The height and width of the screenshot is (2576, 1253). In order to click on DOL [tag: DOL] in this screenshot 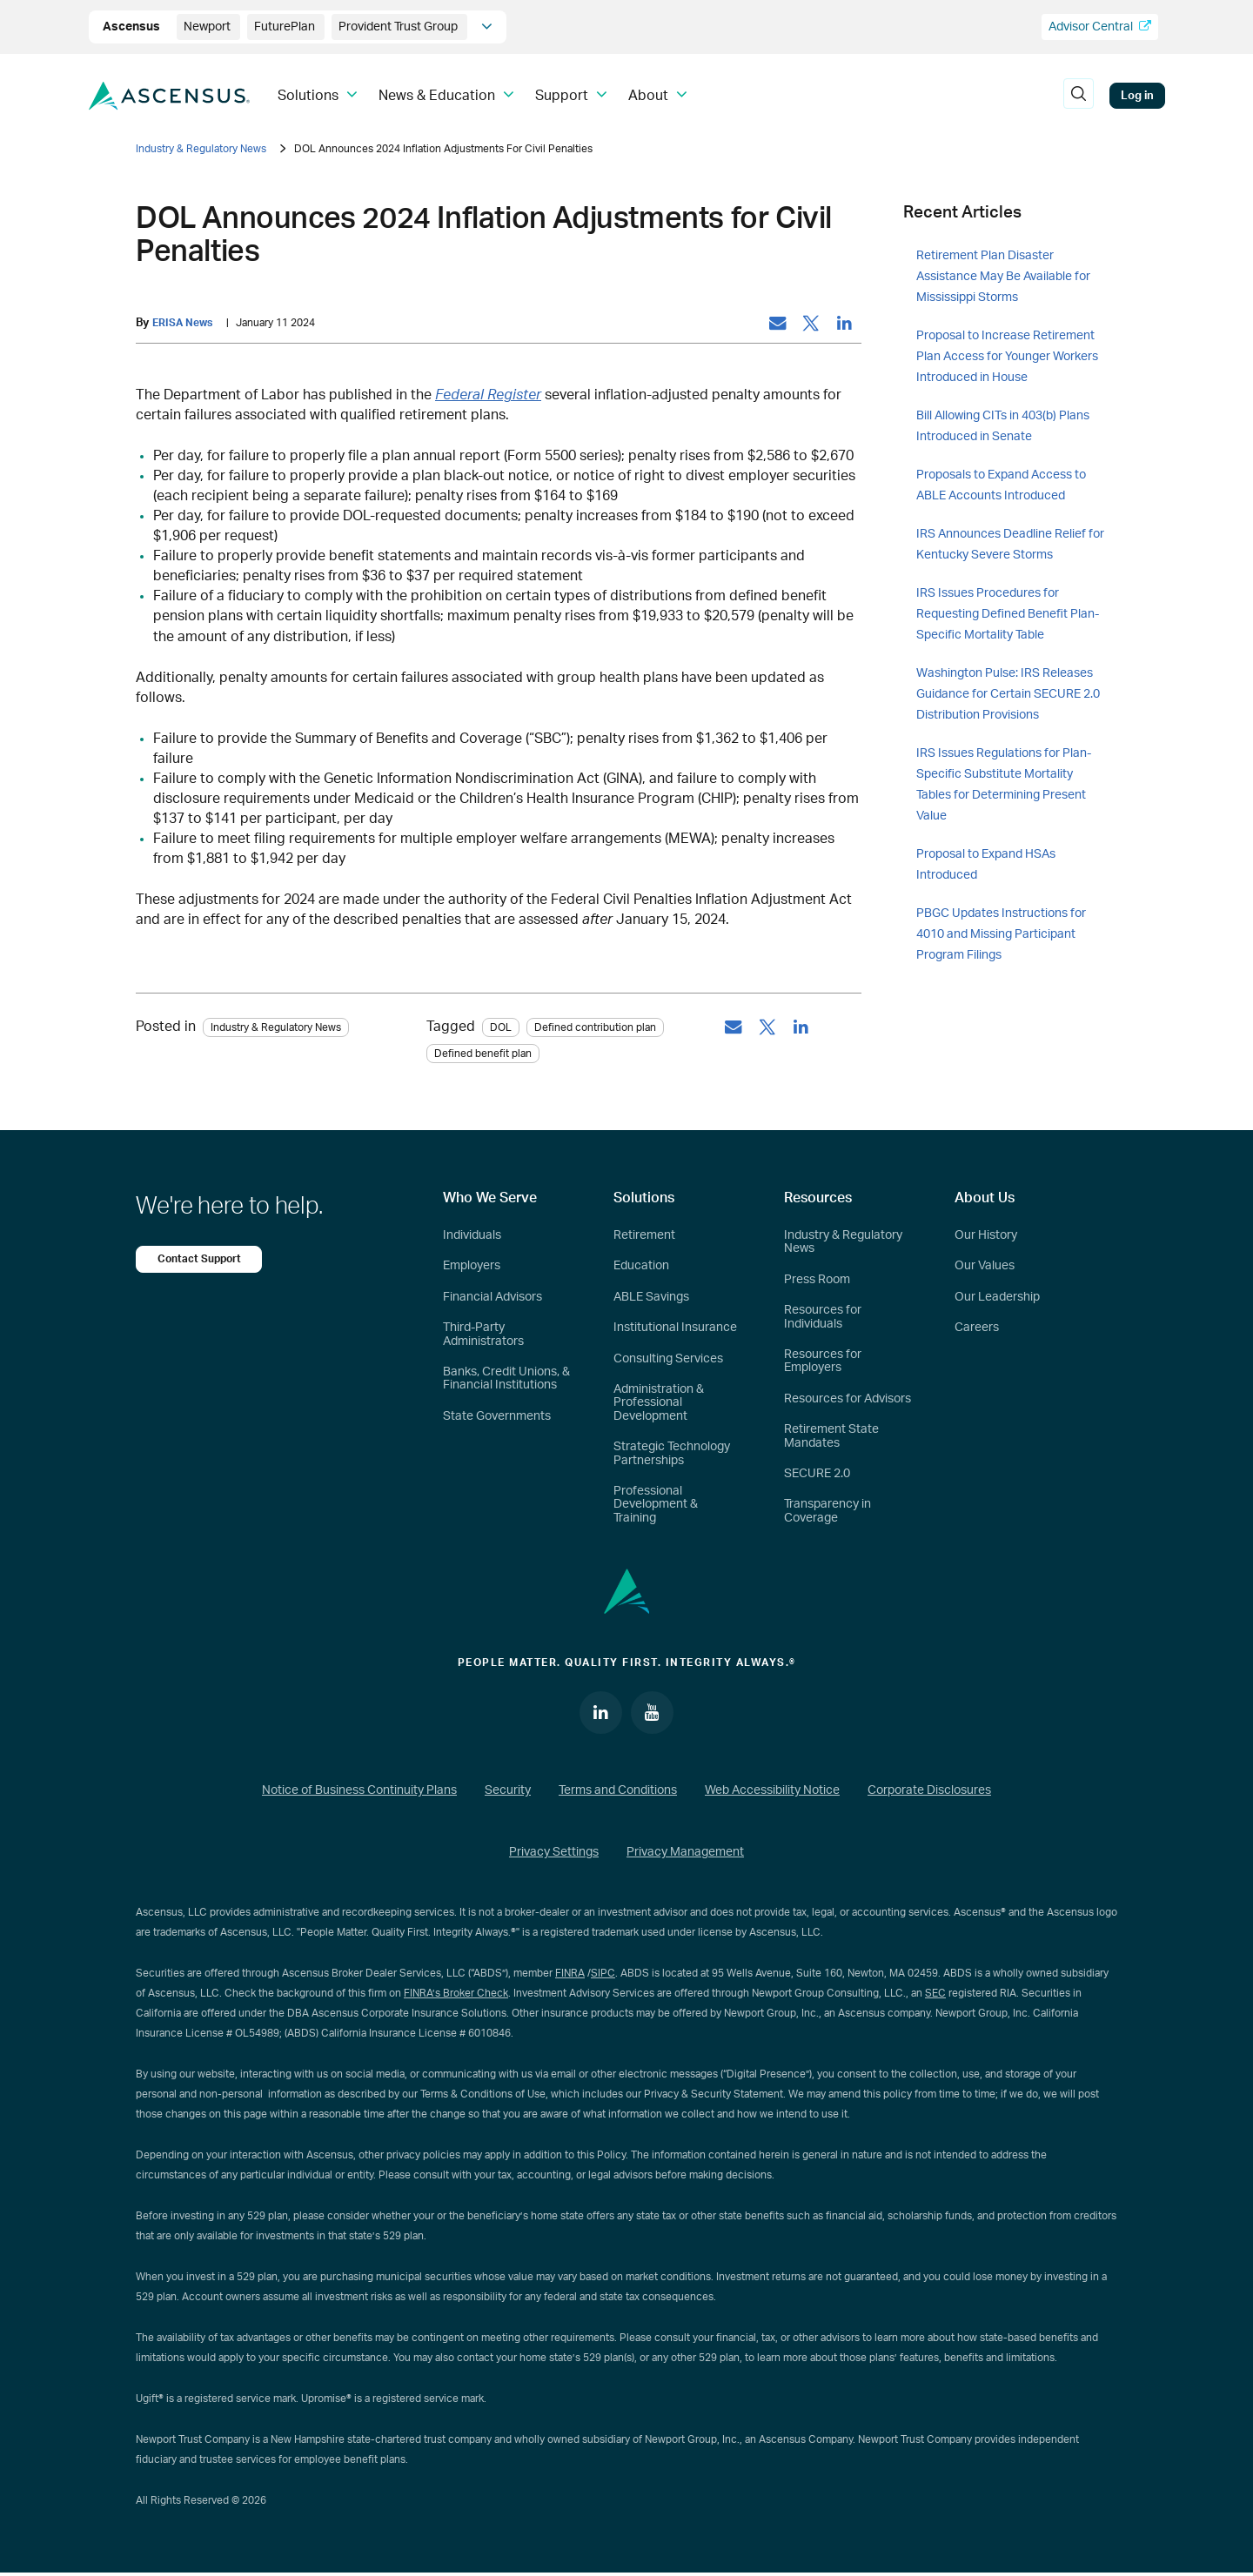, I will do `click(501, 1028)`.